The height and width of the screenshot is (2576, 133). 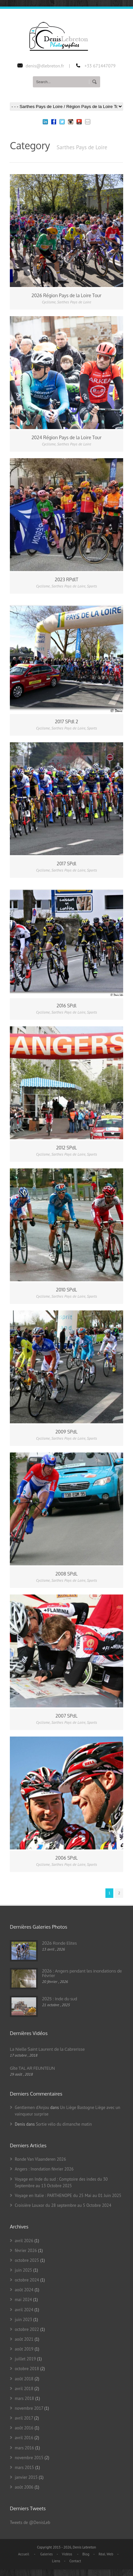 What do you see at coordinates (24, 2240) in the screenshot?
I see `avril 2026` at bounding box center [24, 2240].